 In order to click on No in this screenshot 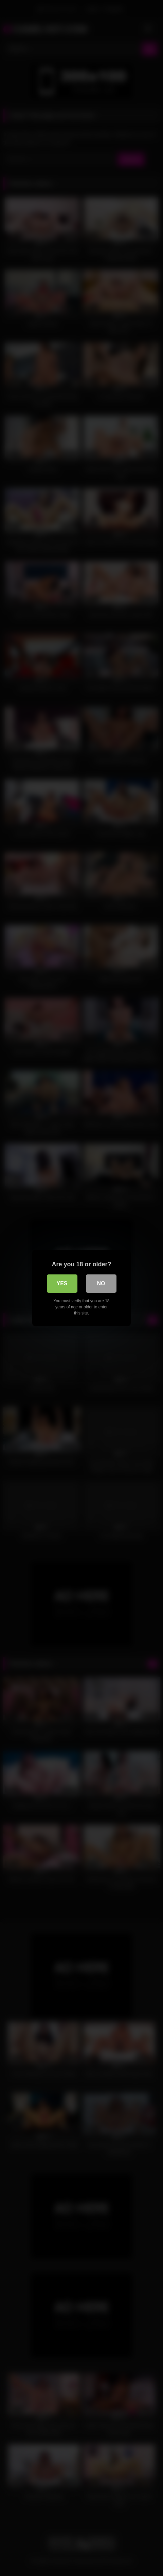, I will do `click(101, 1283)`.